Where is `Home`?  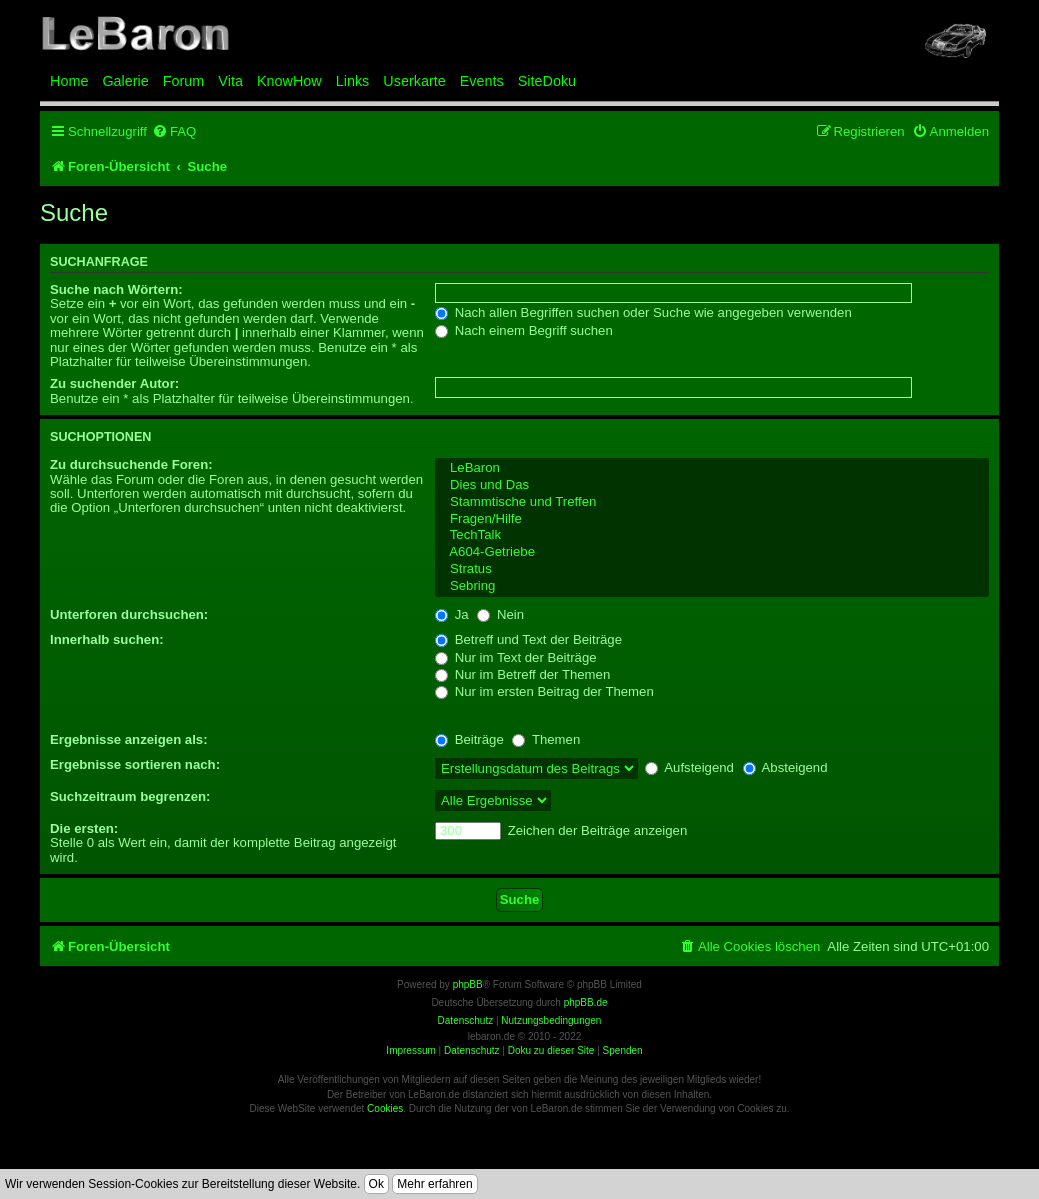 Home is located at coordinates (69, 81).